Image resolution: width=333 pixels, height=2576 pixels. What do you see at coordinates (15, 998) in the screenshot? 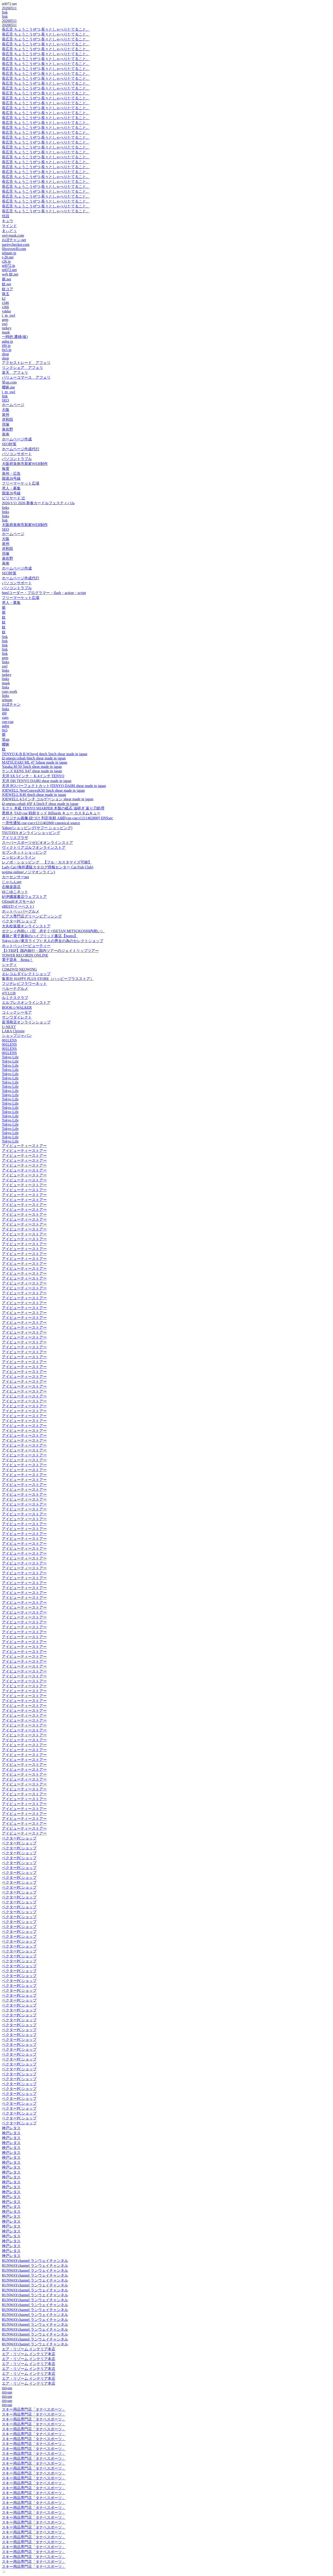
I see `ルミナスクラブ` at bounding box center [15, 998].